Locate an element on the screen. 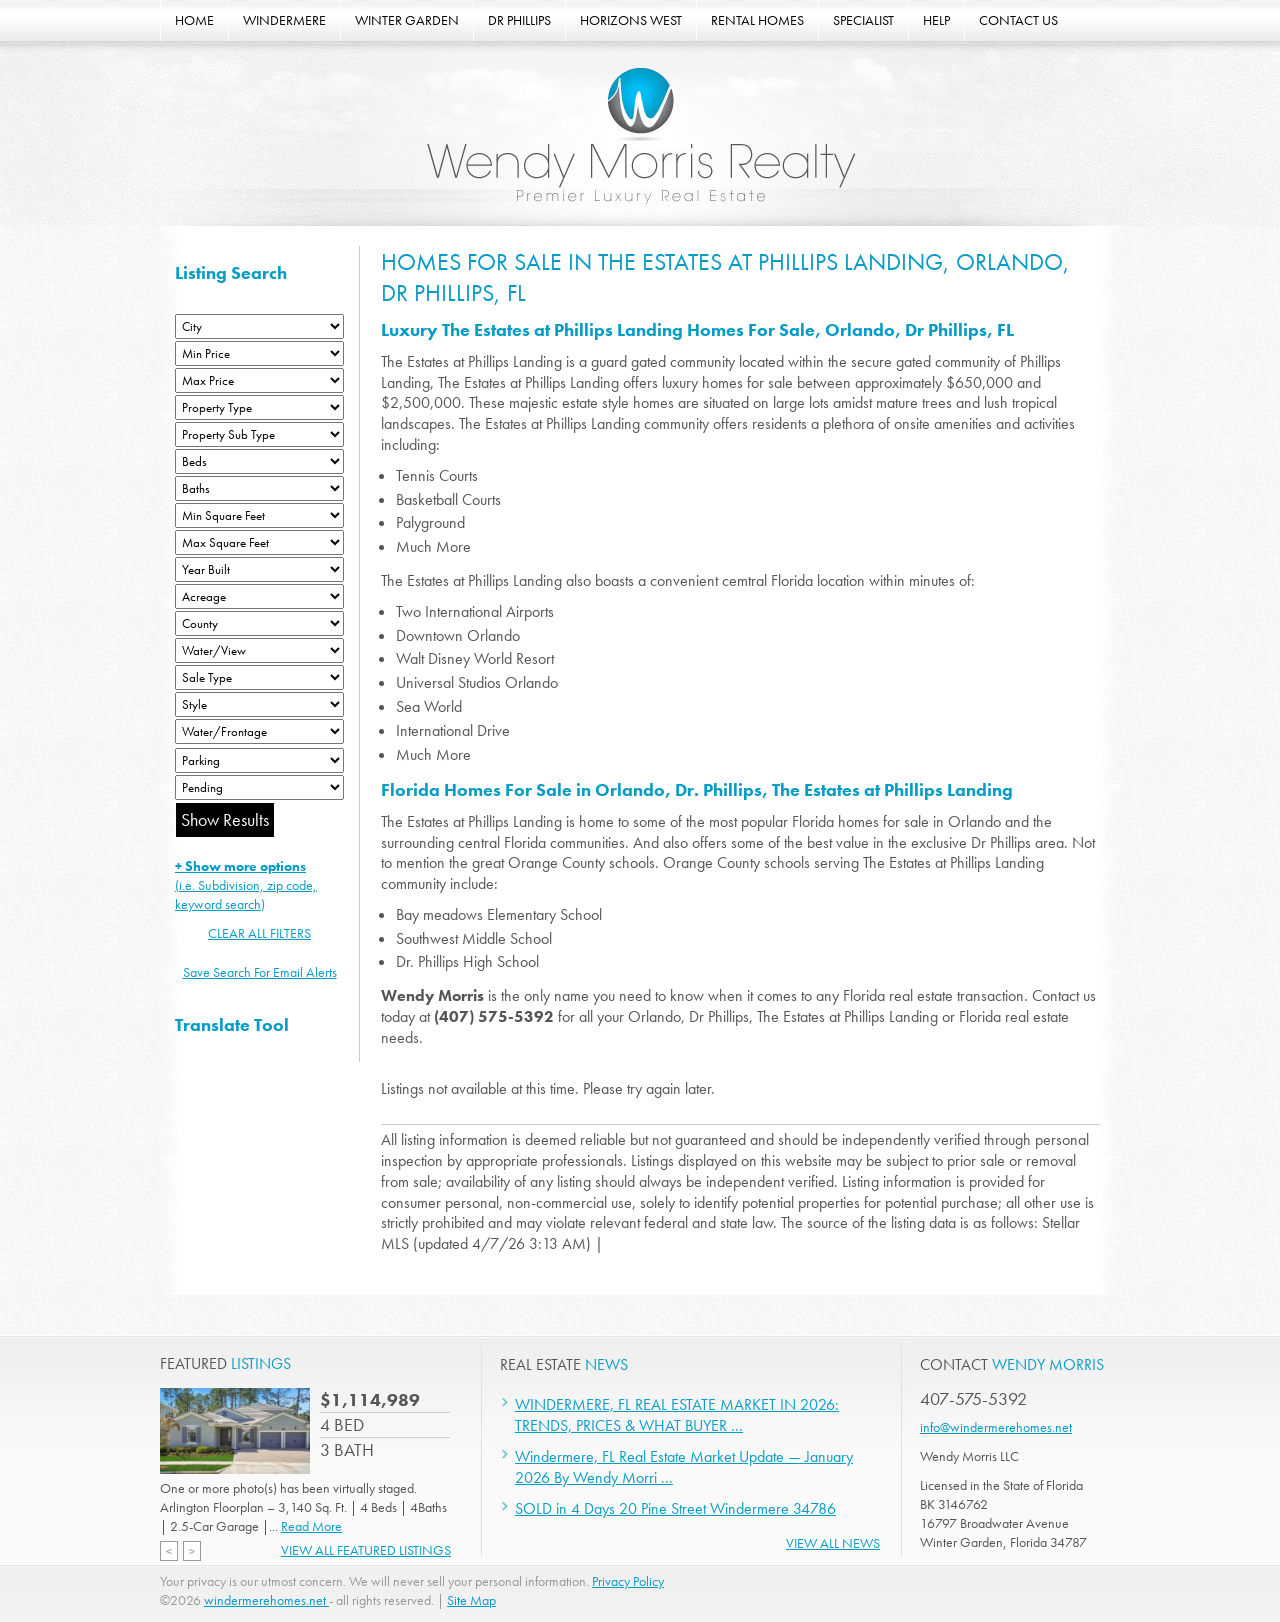 The image size is (1280, 1622). WINDERMERE is located at coordinates (284, 20).